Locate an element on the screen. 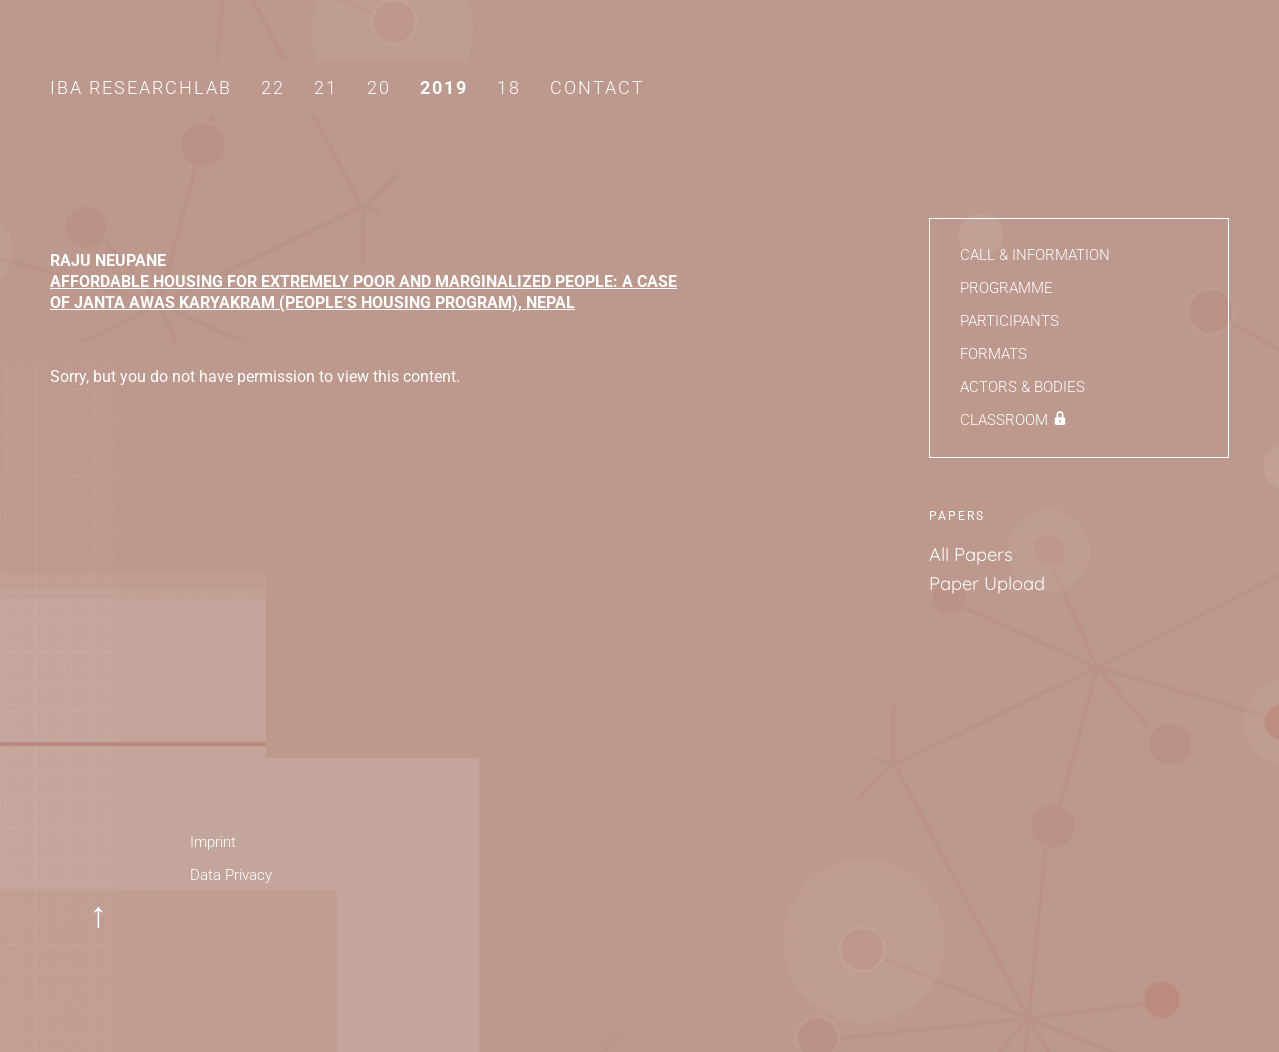 The image size is (1279, 1052). 18 is located at coordinates (509, 87).